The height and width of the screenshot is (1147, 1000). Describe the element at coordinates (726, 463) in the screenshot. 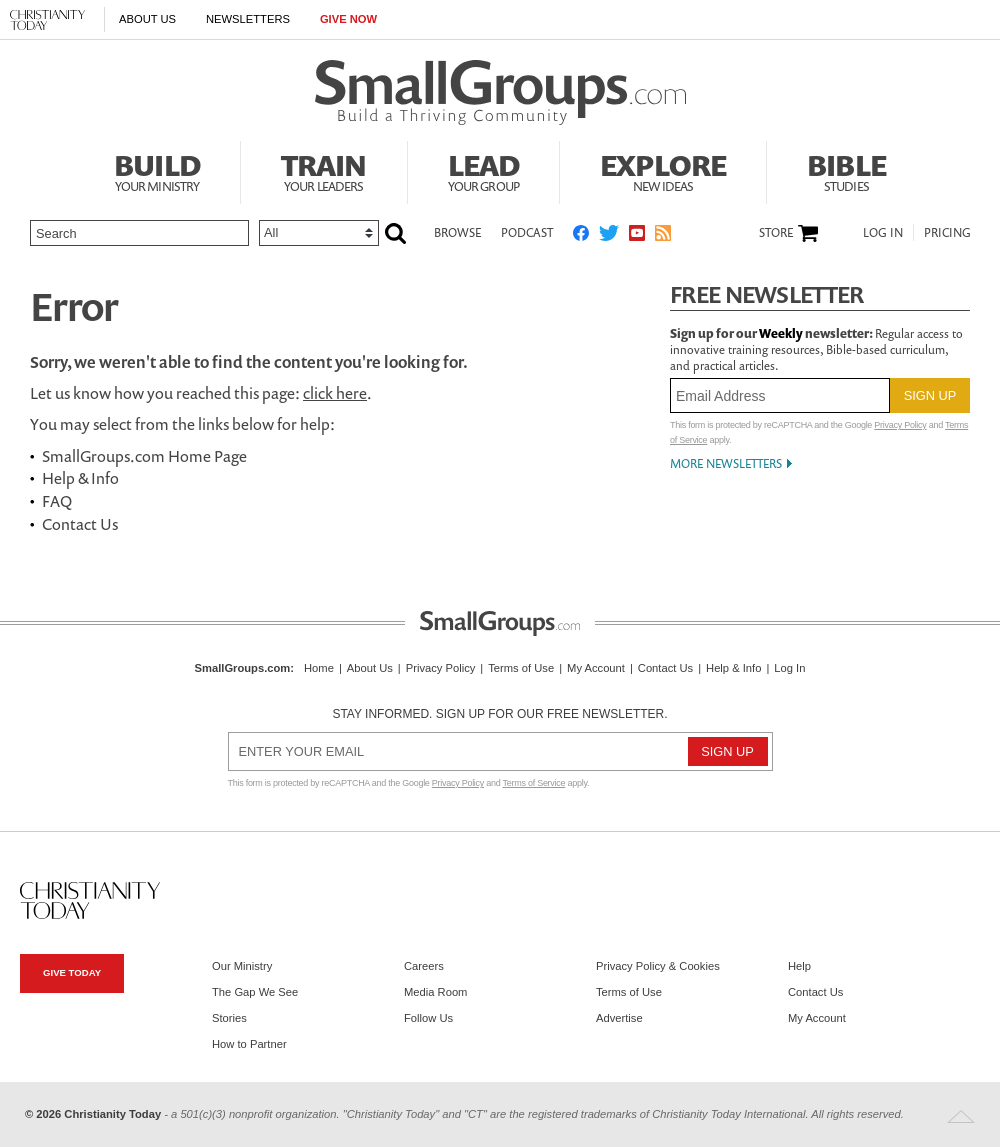

I see `More Newsletters` at that location.